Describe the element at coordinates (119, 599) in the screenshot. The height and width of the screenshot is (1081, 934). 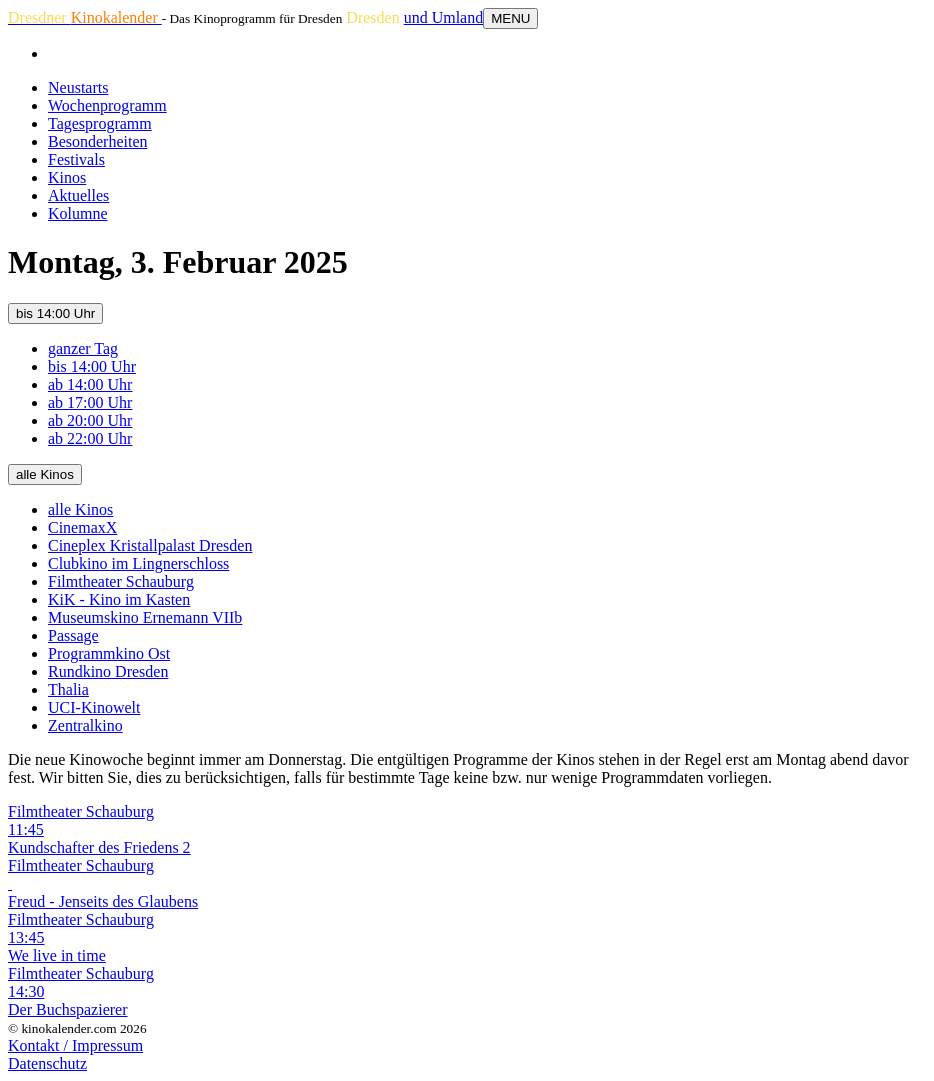
I see `KiK - Kino im Kasten` at that location.